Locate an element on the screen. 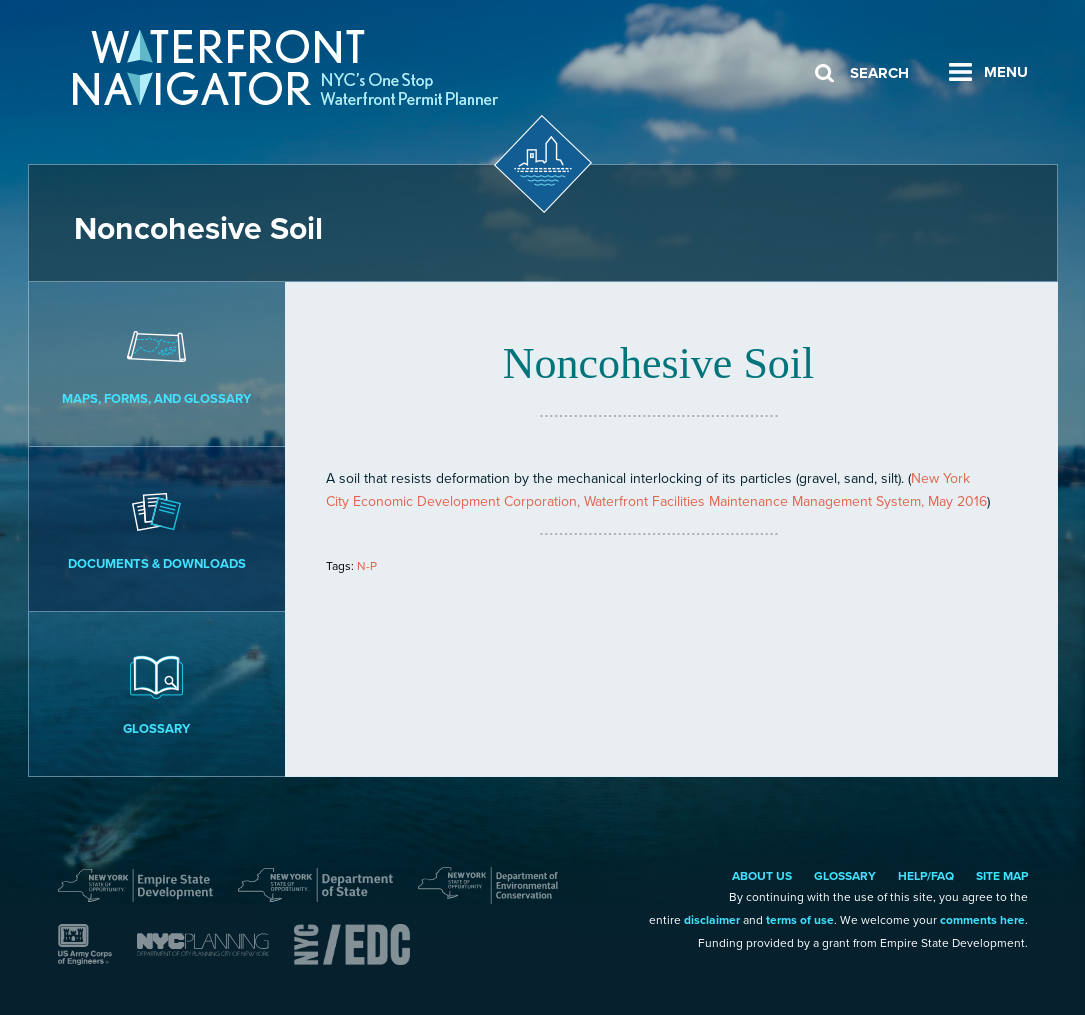  disclaimer is located at coordinates (712, 920).